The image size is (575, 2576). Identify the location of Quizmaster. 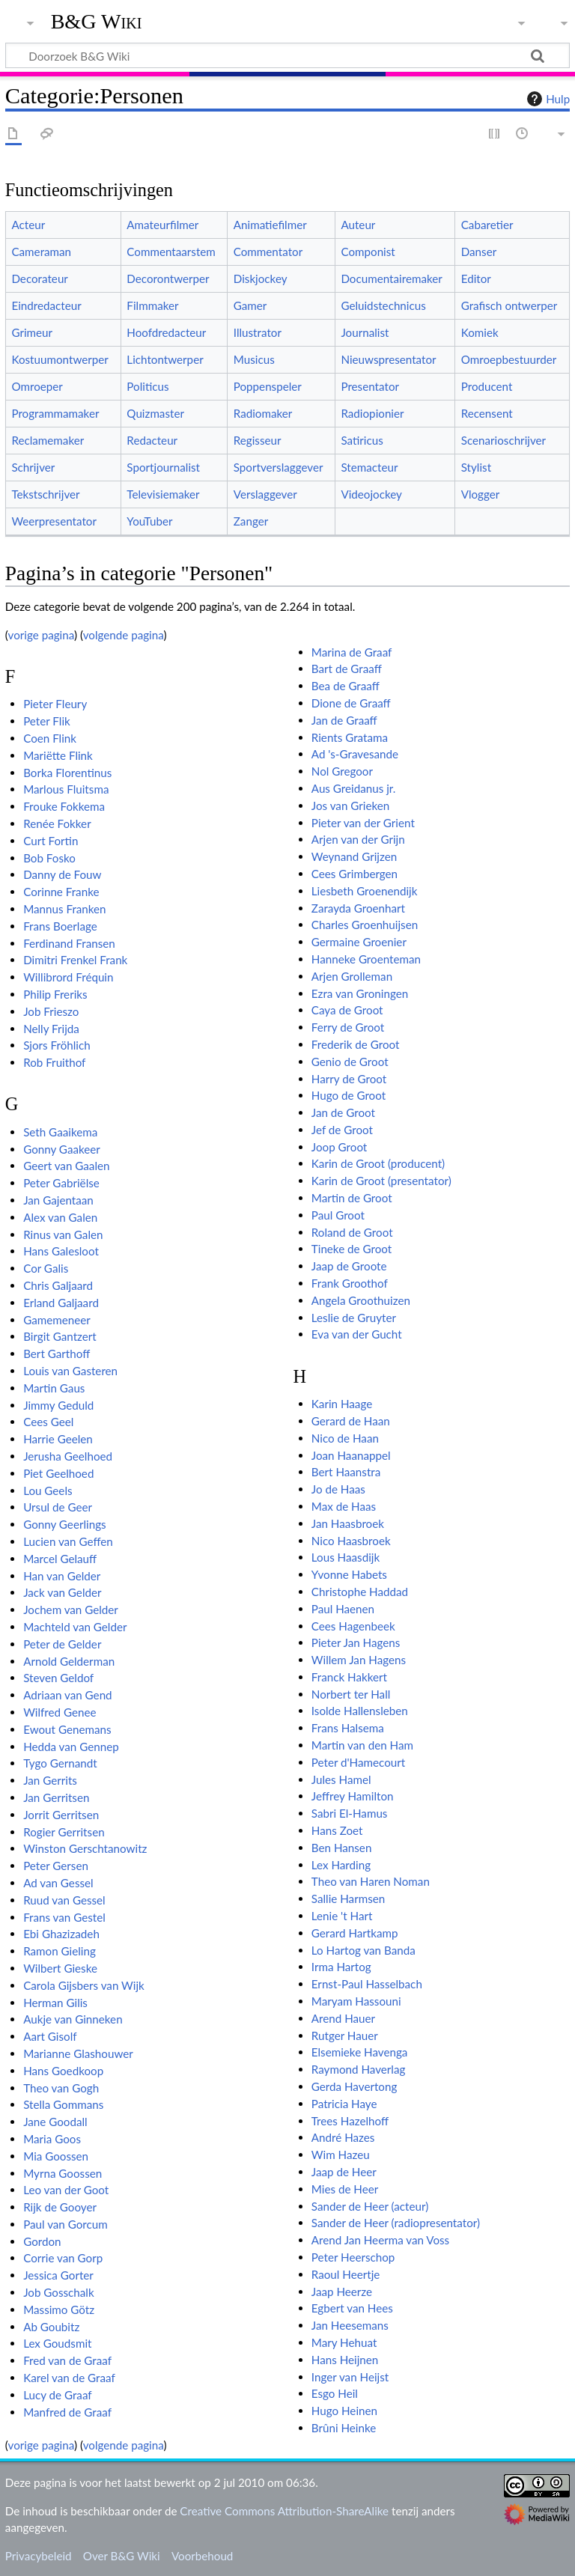
(155, 413).